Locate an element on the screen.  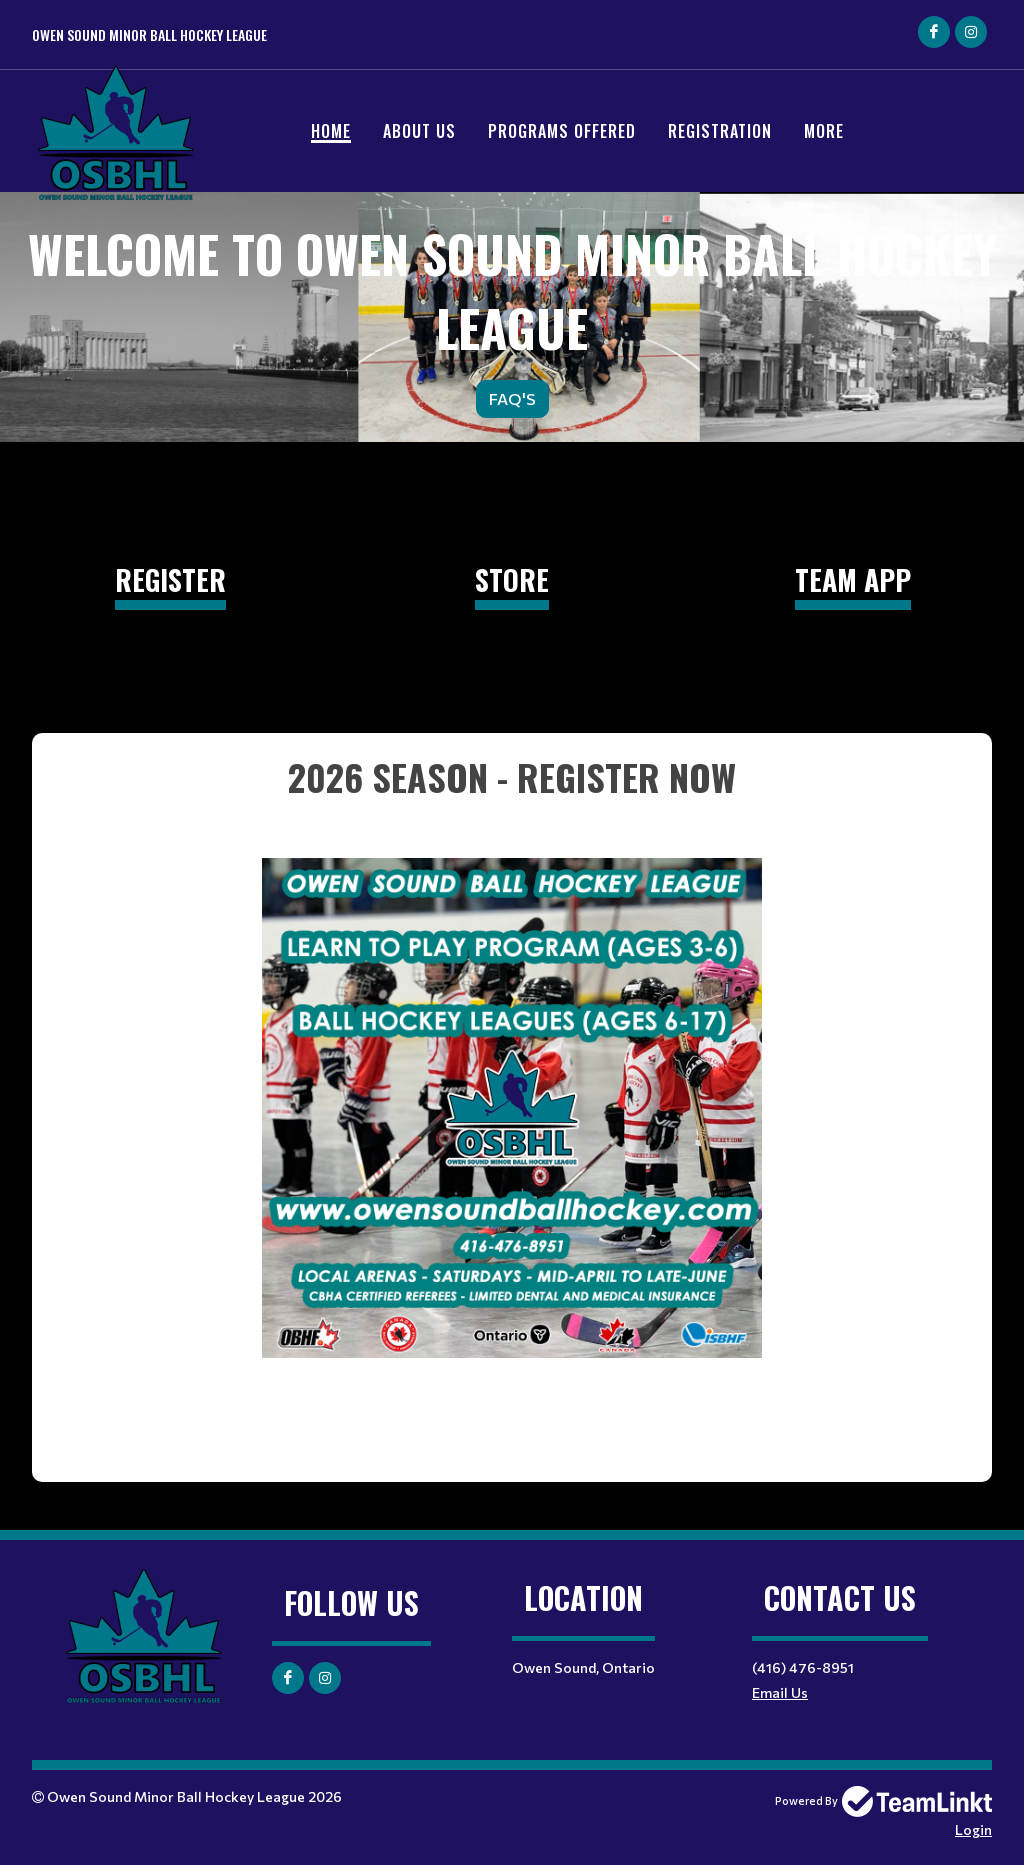
ABOUT US is located at coordinates (419, 131).